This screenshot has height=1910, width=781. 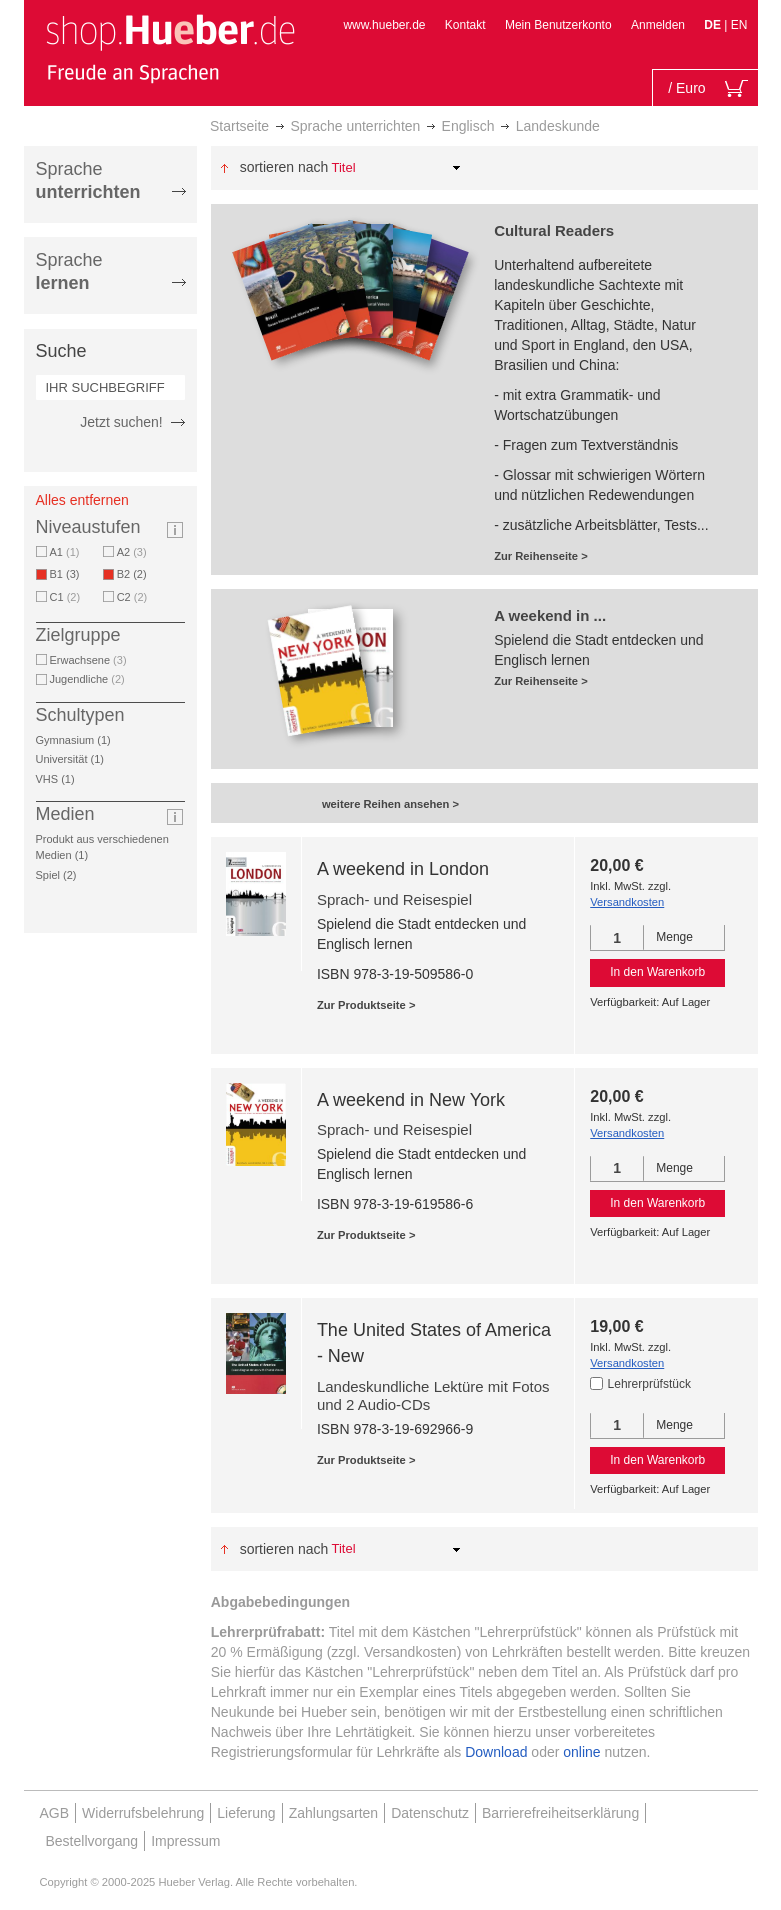 I want to click on Lieferung, so click(x=246, y=1813).